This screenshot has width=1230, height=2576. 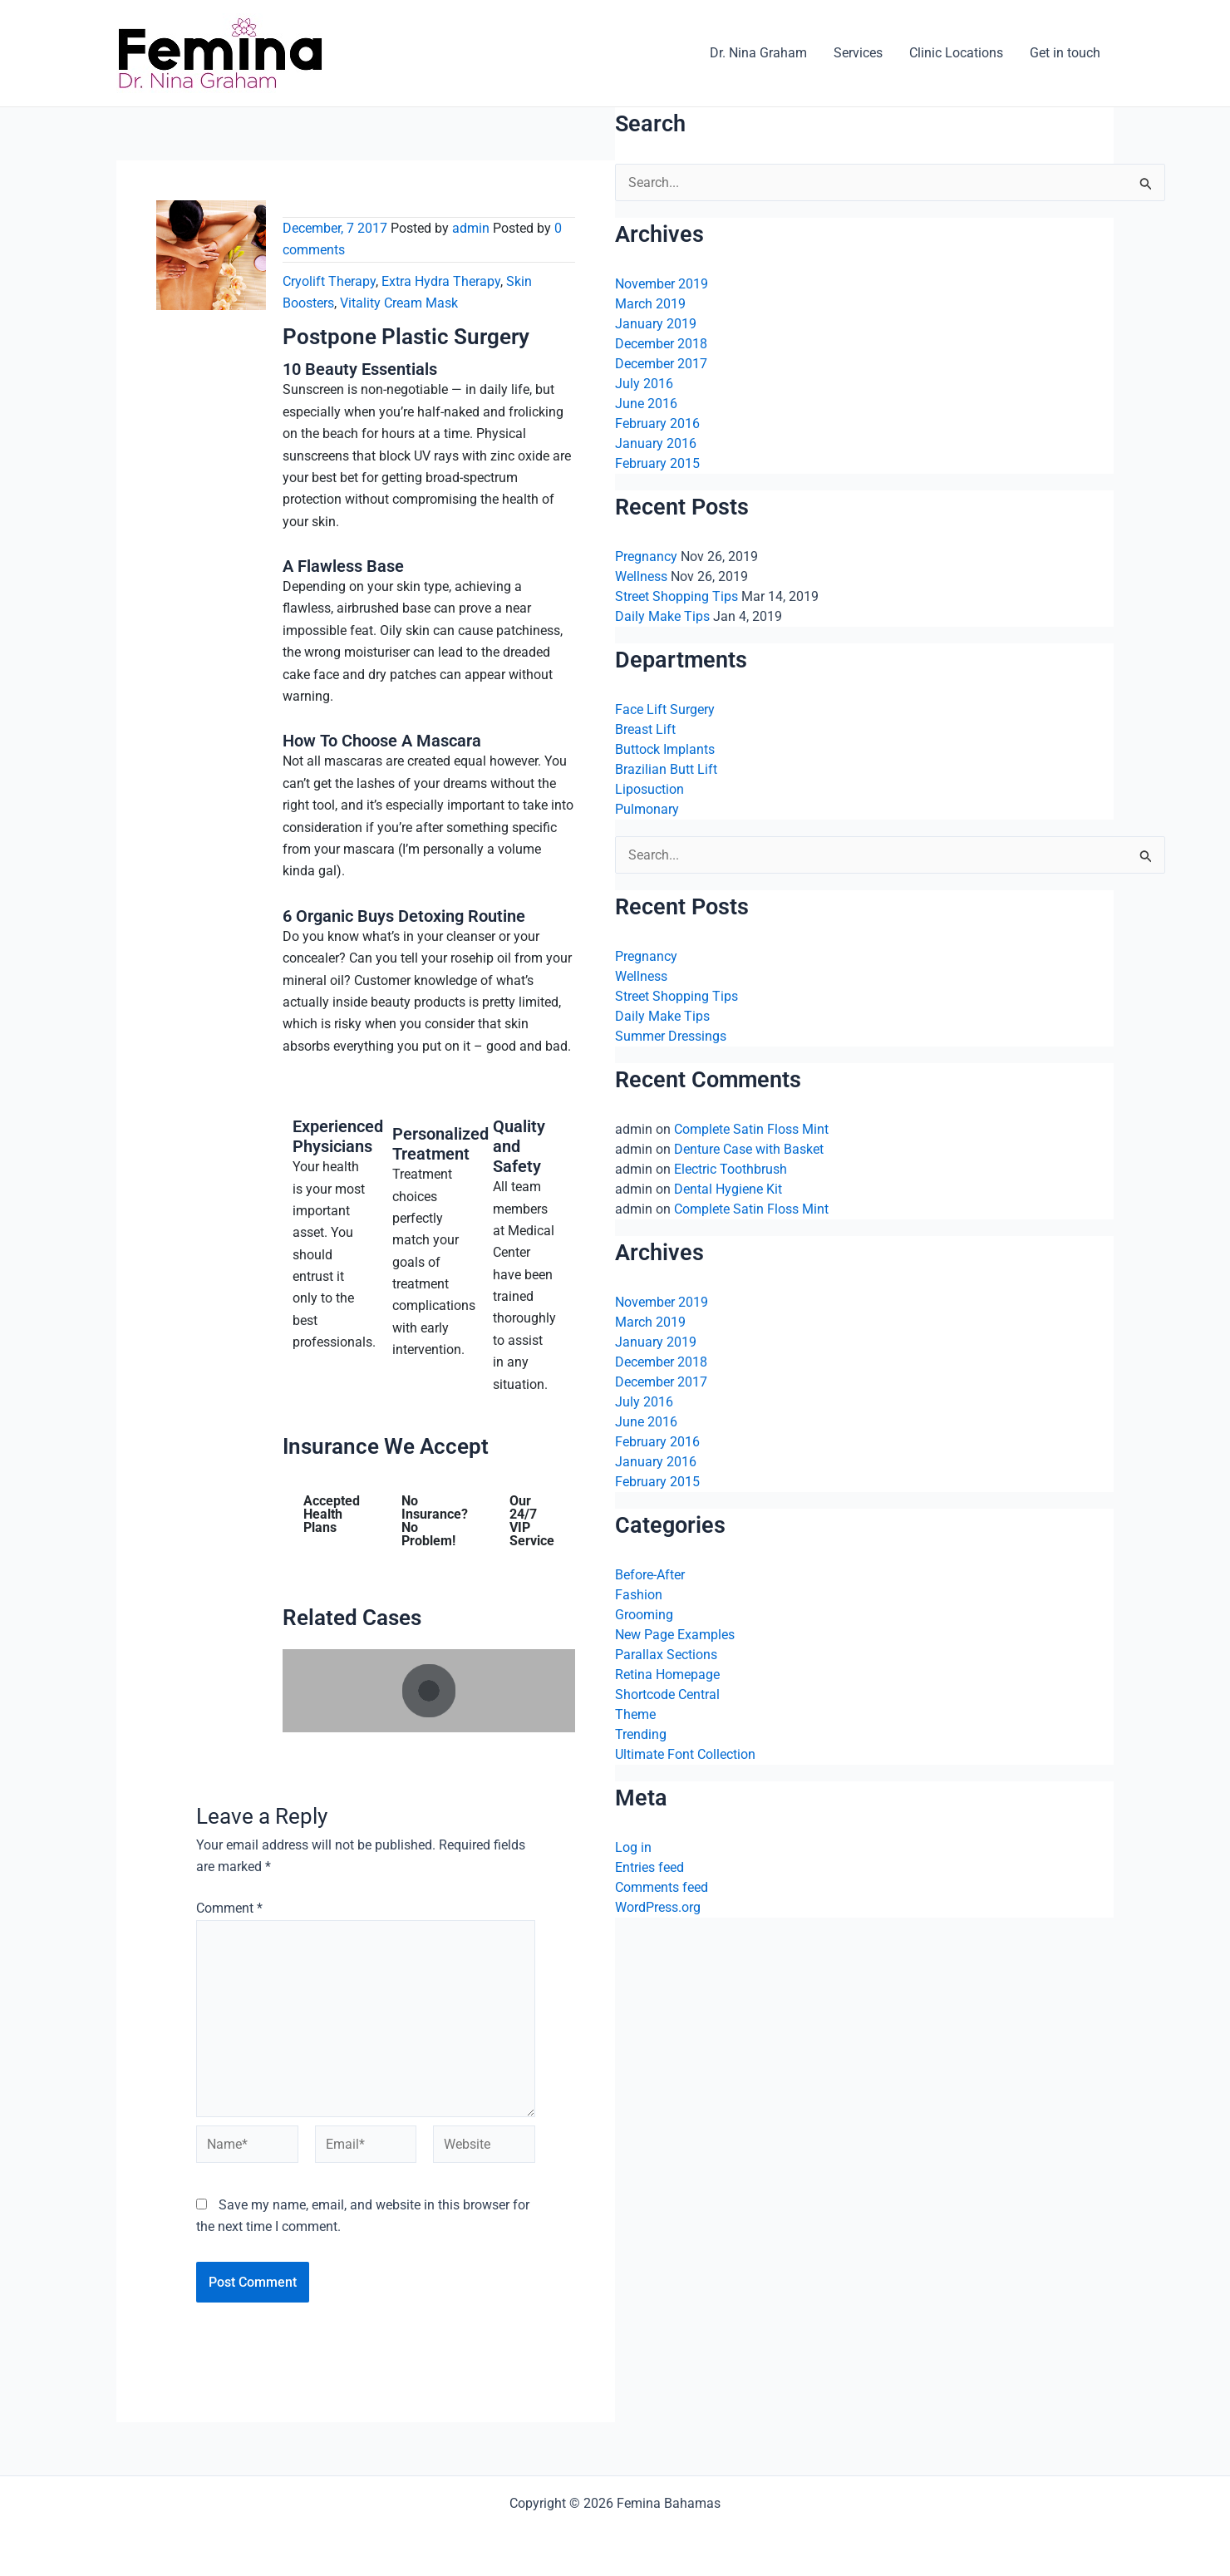 What do you see at coordinates (657, 423) in the screenshot?
I see `February 2016` at bounding box center [657, 423].